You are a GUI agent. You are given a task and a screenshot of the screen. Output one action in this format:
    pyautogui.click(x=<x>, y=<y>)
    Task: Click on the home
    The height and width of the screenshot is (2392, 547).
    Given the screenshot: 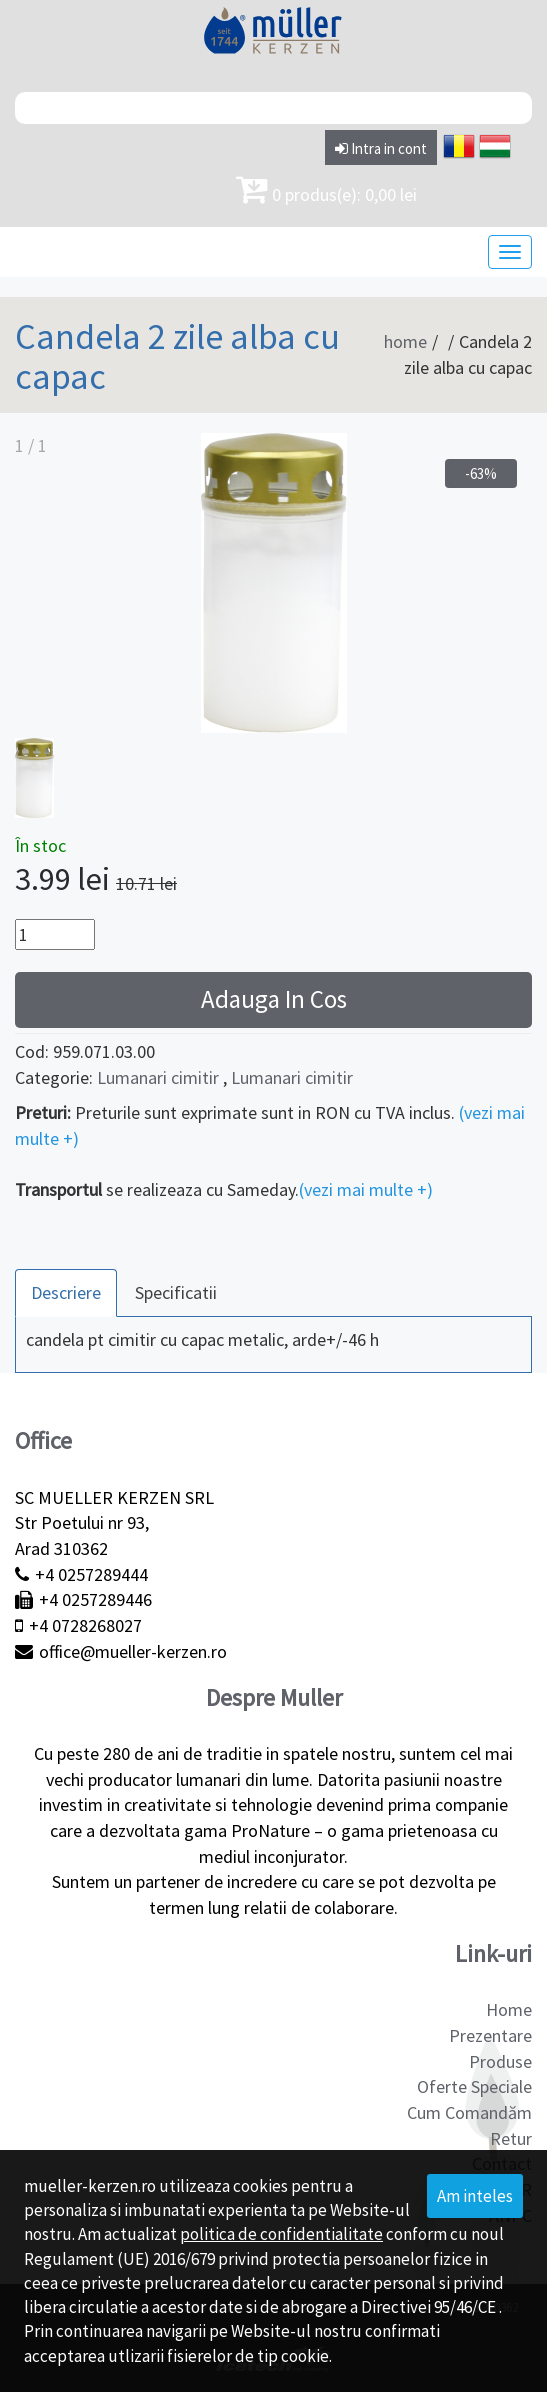 What is the action you would take?
    pyautogui.click(x=405, y=341)
    